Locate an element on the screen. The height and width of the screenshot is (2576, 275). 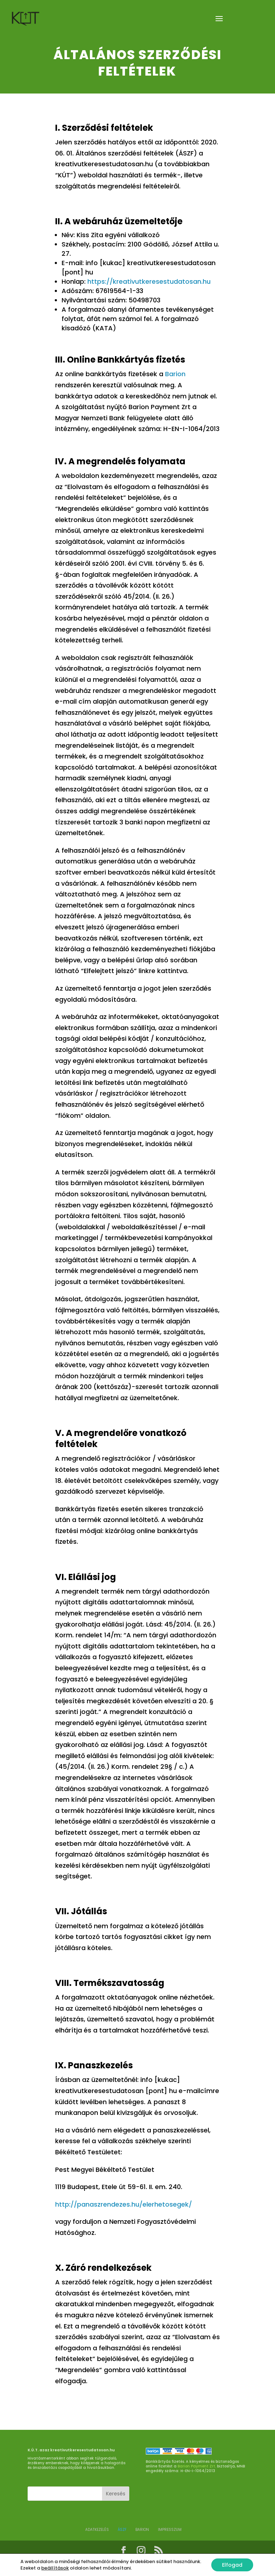
Impresszum is located at coordinates (170, 2529).